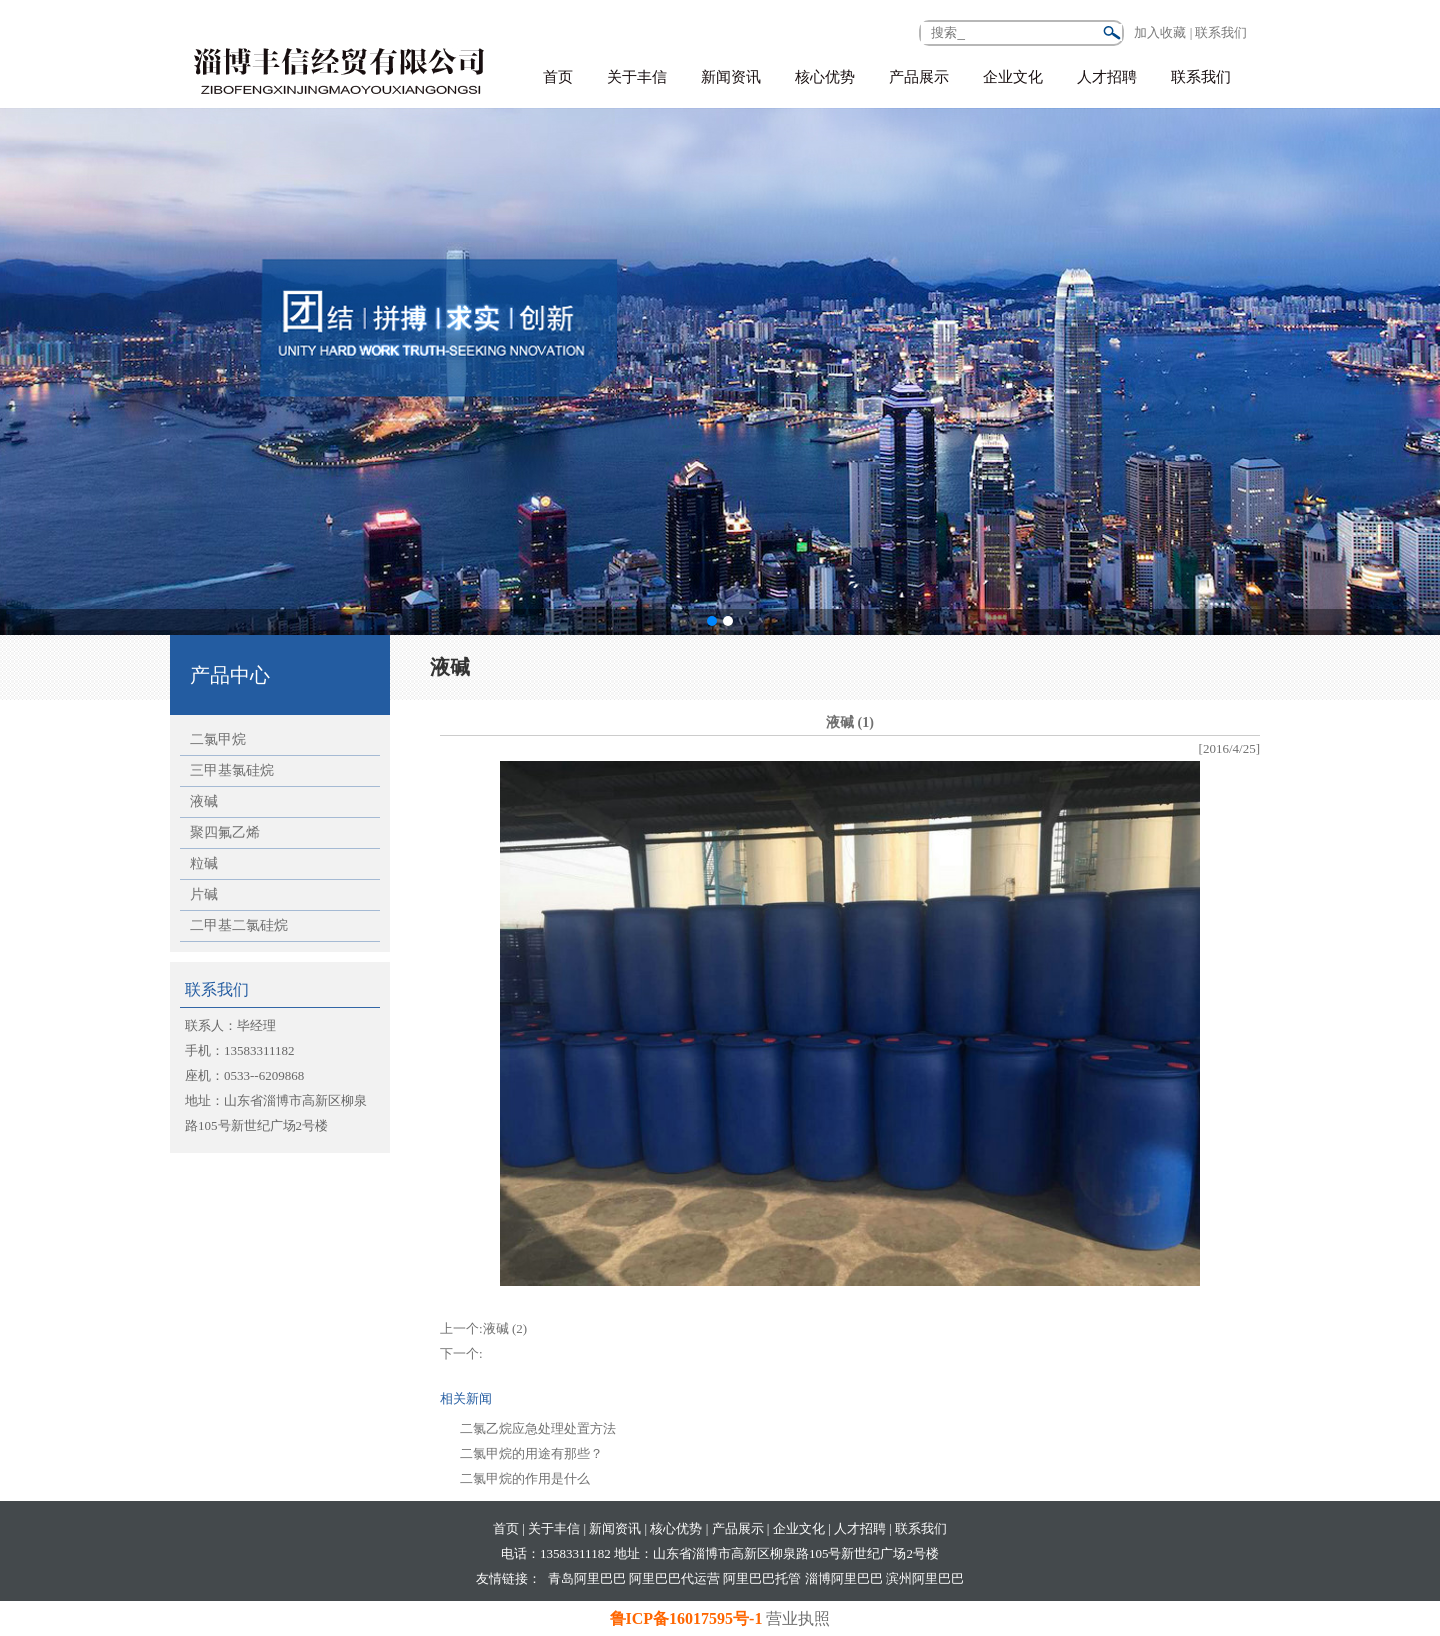  I want to click on 粒碱, so click(204, 863).